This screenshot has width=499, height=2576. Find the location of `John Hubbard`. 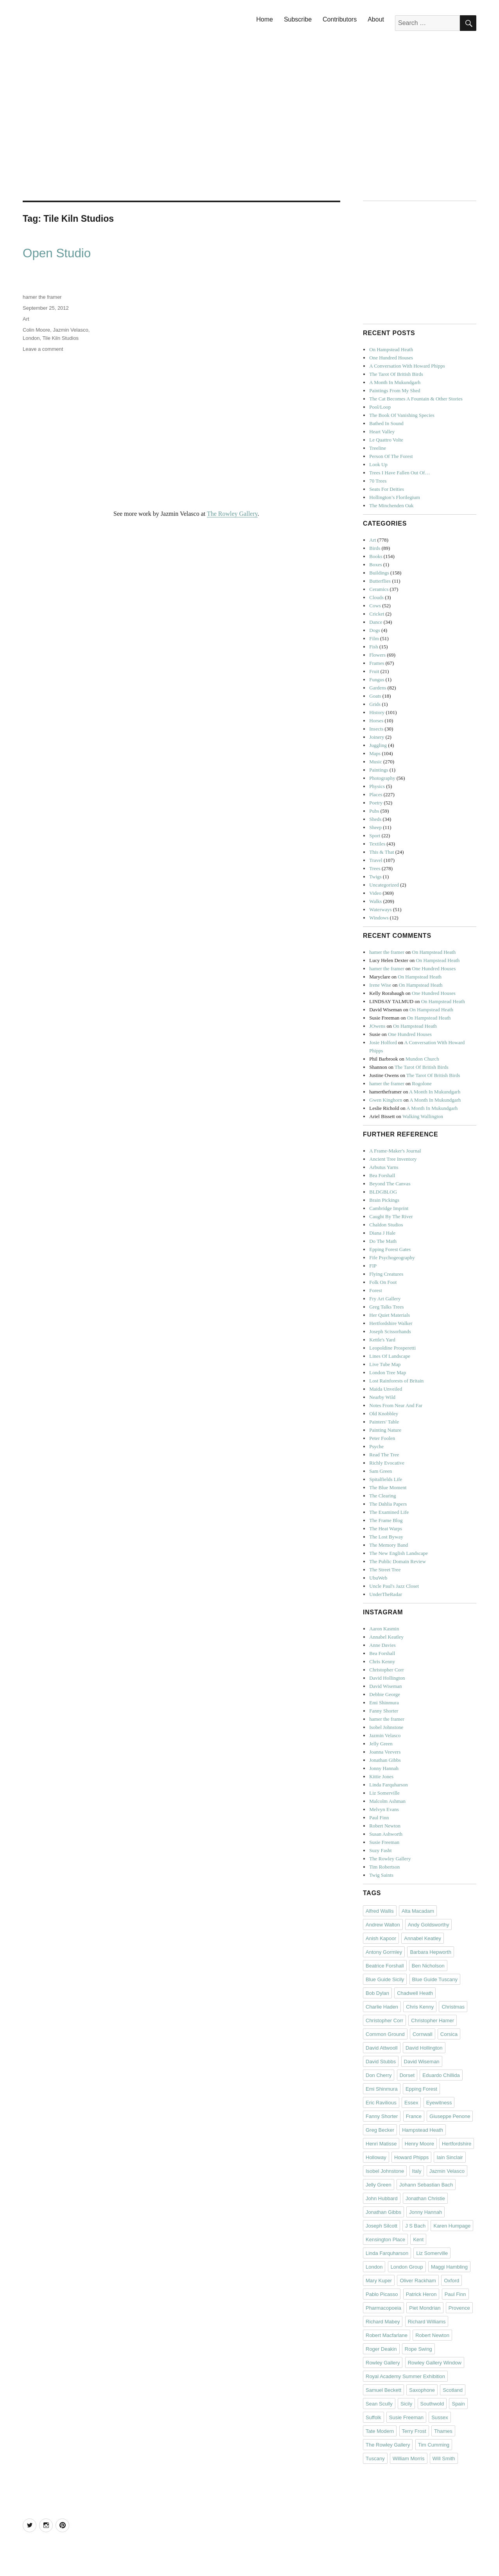

John Hubbard is located at coordinates (382, 2198).